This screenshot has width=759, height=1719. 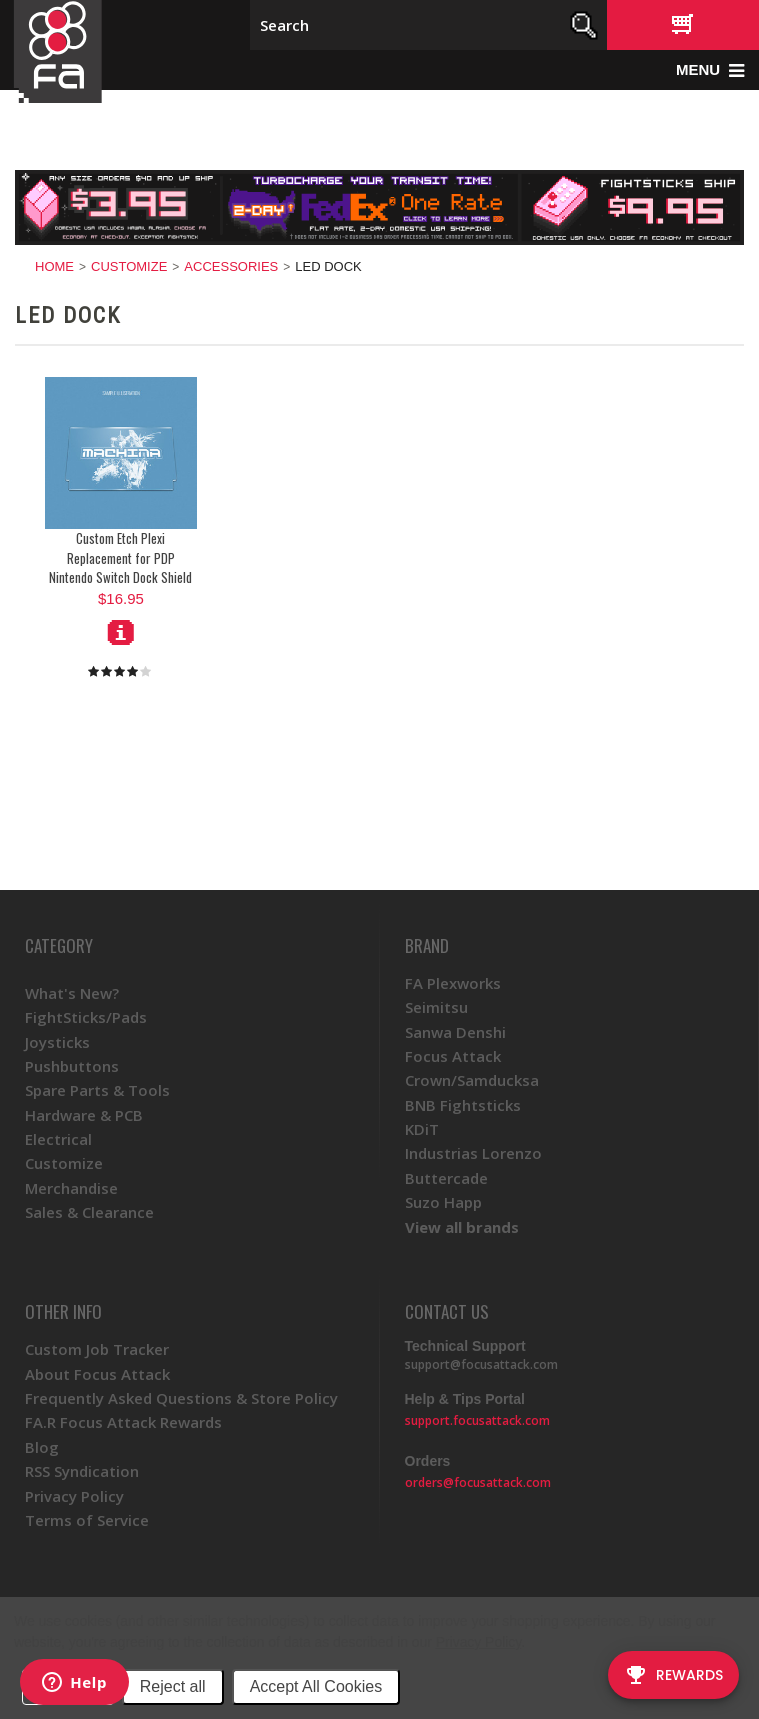 What do you see at coordinates (231, 266) in the screenshot?
I see `Accessories` at bounding box center [231, 266].